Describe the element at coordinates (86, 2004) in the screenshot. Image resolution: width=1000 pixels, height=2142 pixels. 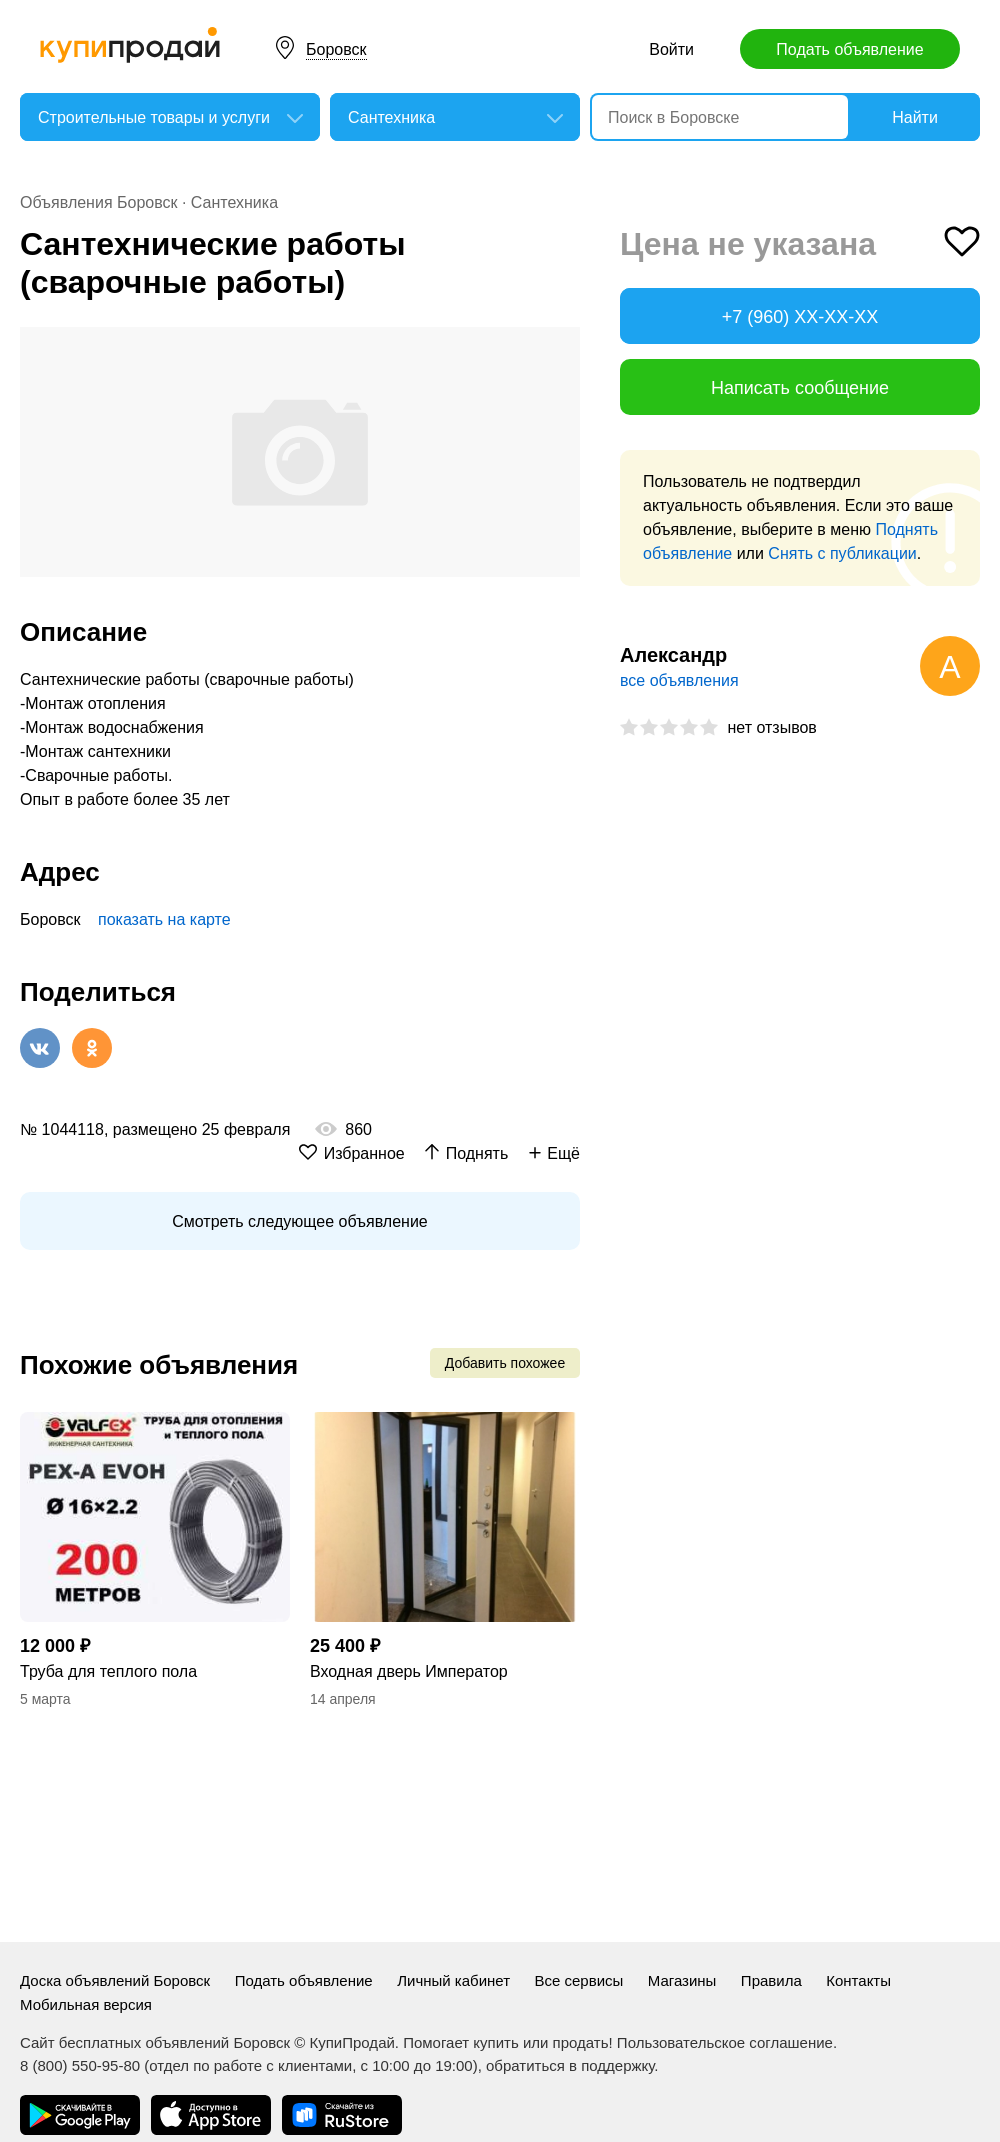
I see `Мобильная версия` at that location.